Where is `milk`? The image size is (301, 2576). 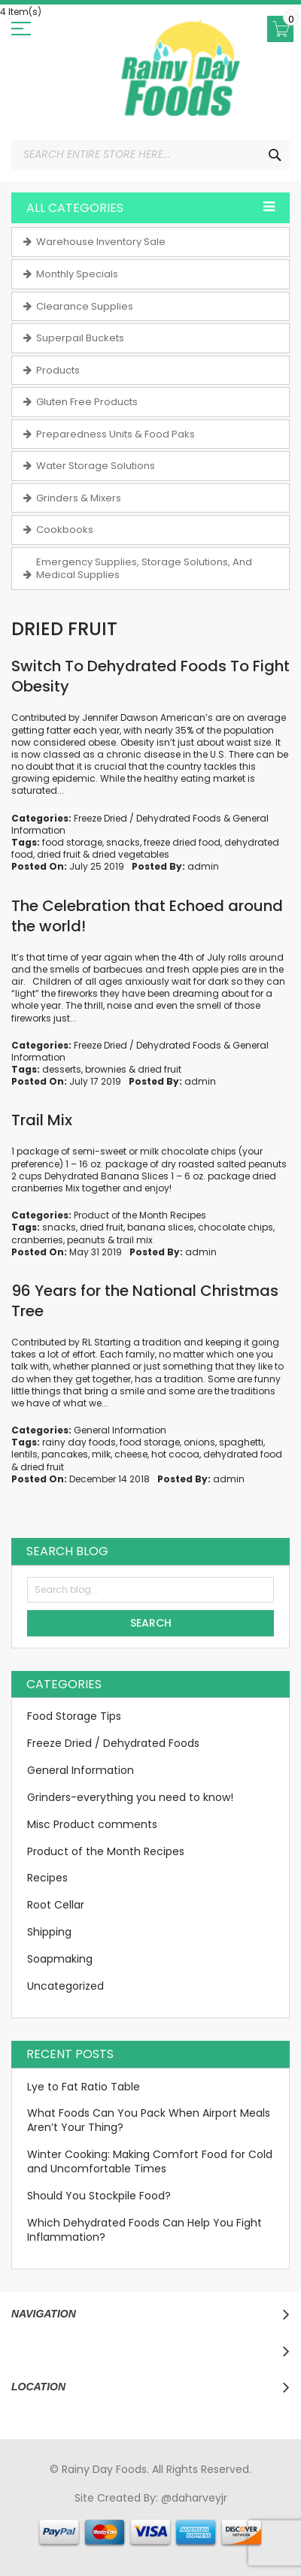
milk is located at coordinates (101, 1454).